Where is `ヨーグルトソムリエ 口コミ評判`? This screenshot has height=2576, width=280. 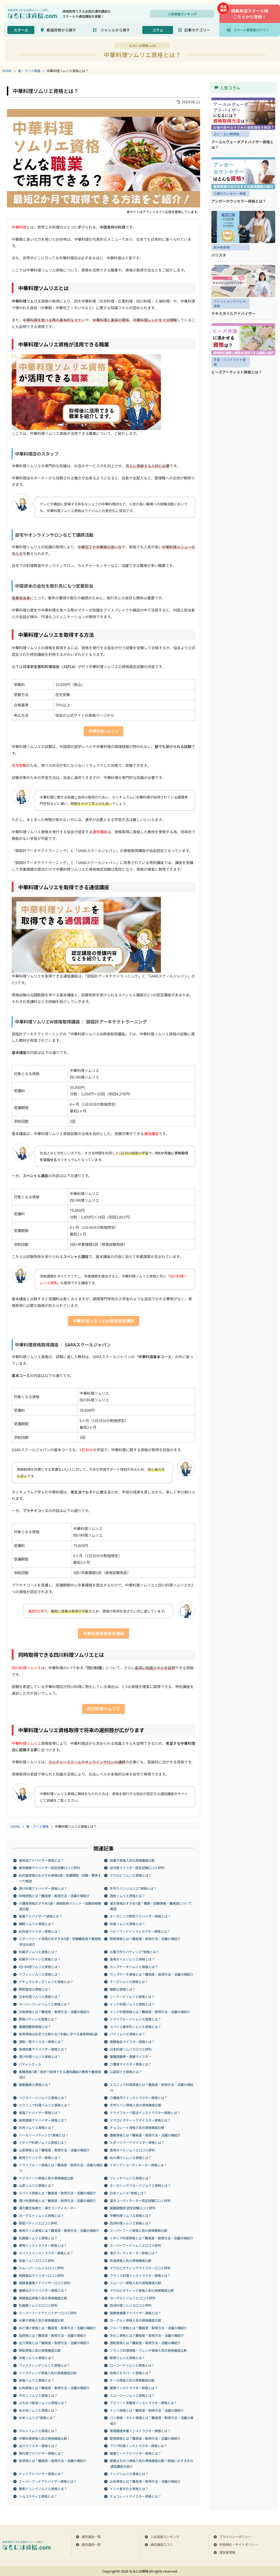 ヨーグルトソムリエ 口コミ評判 is located at coordinates (132, 2297).